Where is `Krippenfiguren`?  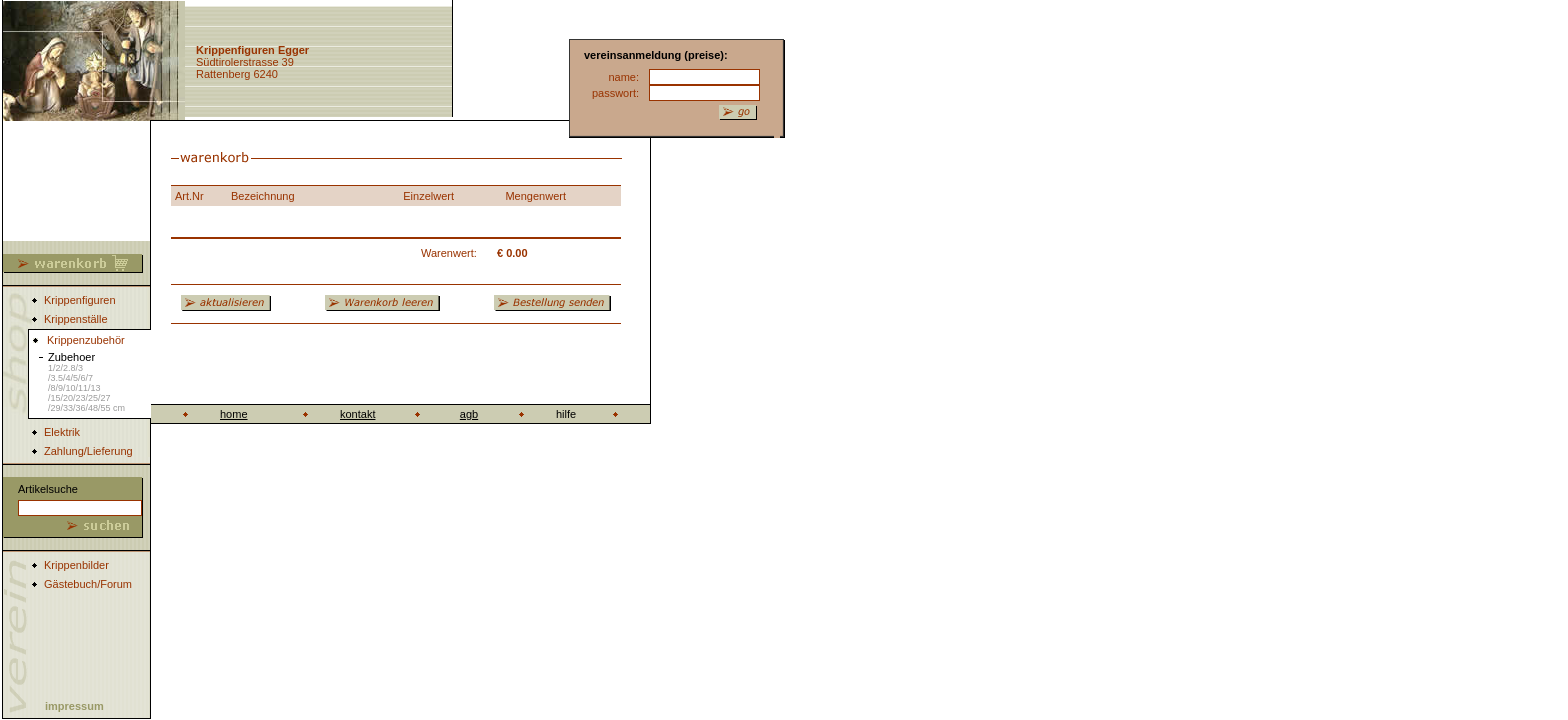 Krippenfiguren is located at coordinates (80, 300).